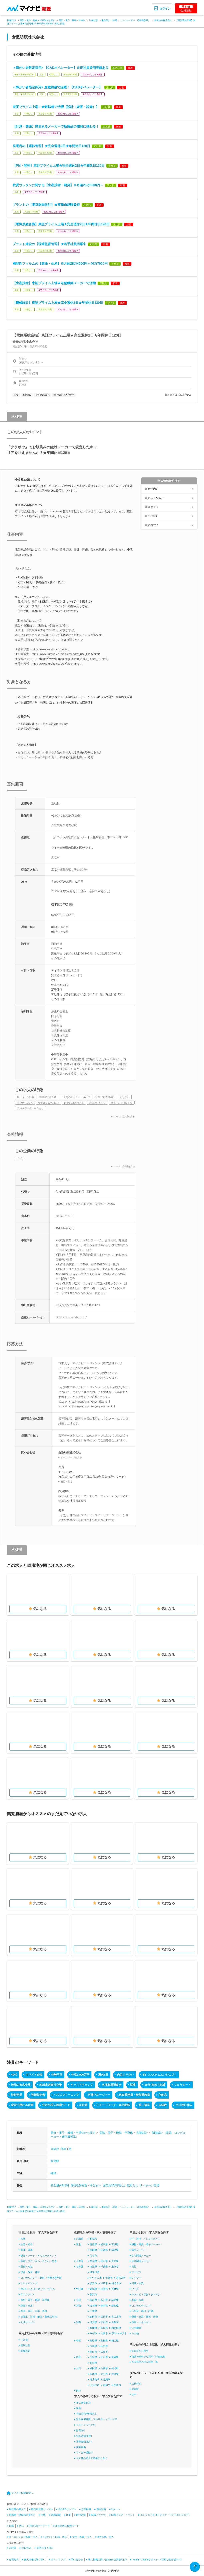 Image resolution: width=204 pixels, height=2576 pixels. What do you see at coordinates (139, 2250) in the screenshot?
I see `素材メーカー` at bounding box center [139, 2250].